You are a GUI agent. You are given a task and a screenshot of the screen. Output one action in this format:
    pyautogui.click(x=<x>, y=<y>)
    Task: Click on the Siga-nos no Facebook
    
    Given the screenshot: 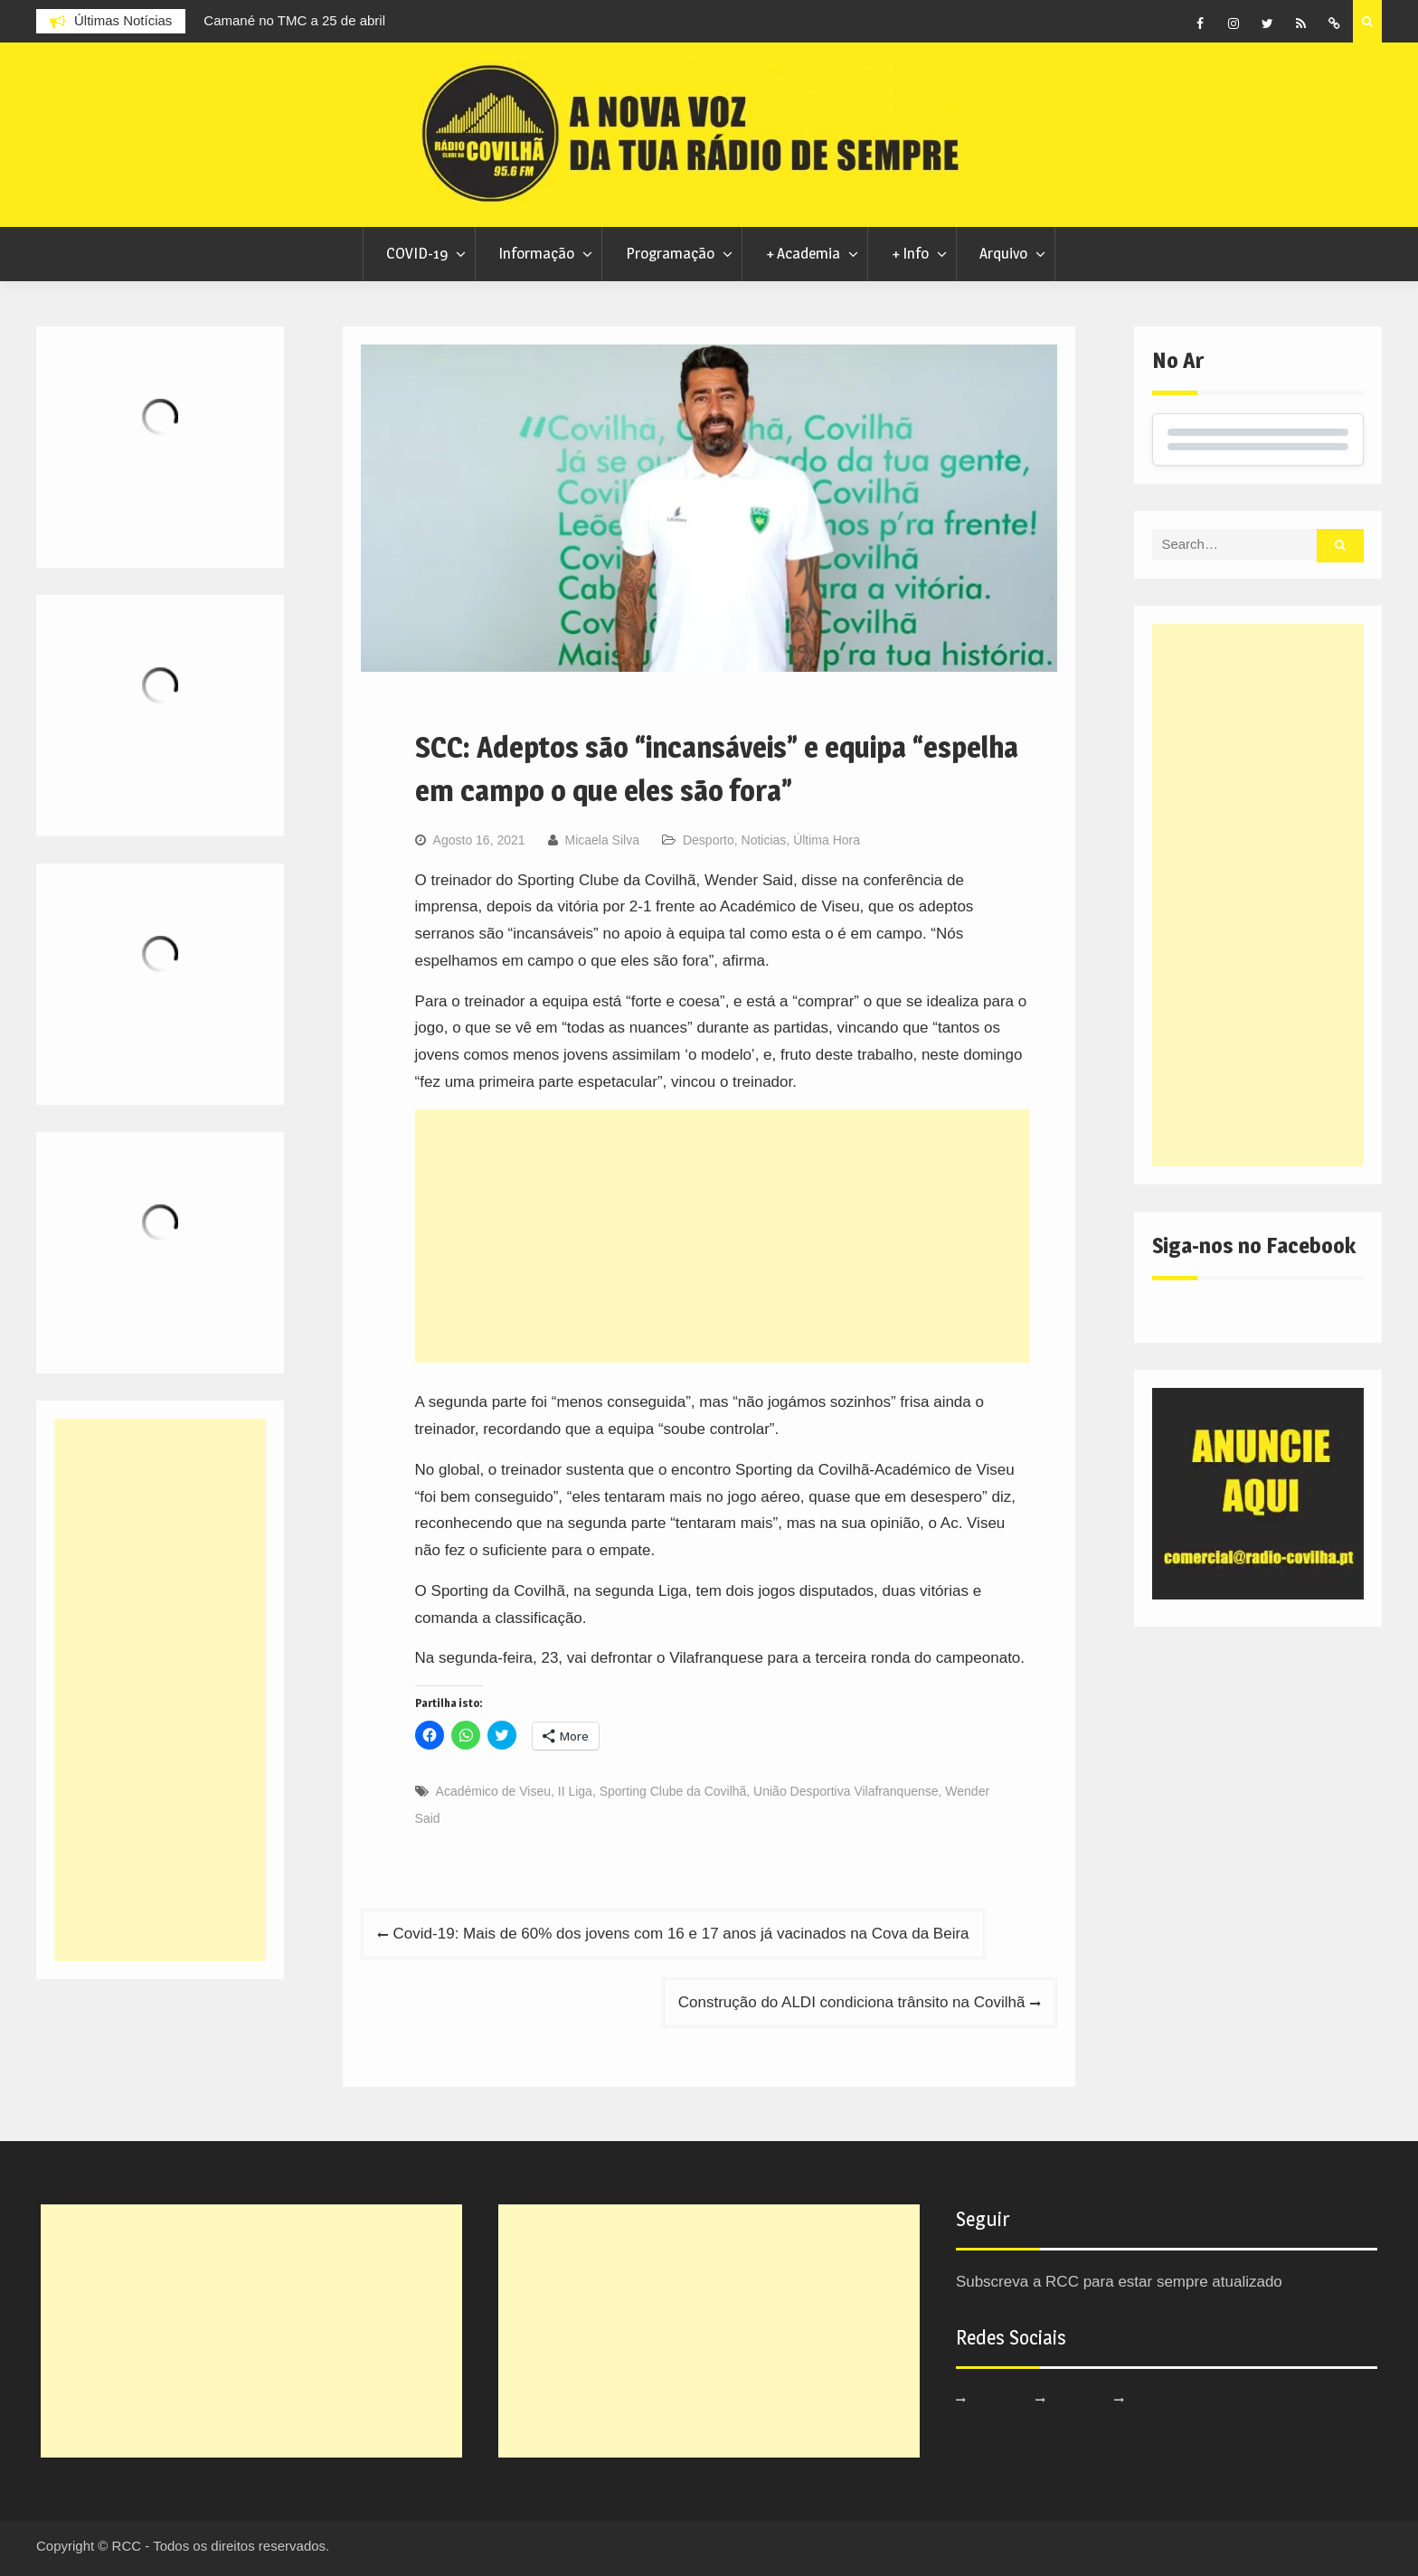 What is the action you would take?
    pyautogui.click(x=1254, y=1245)
    